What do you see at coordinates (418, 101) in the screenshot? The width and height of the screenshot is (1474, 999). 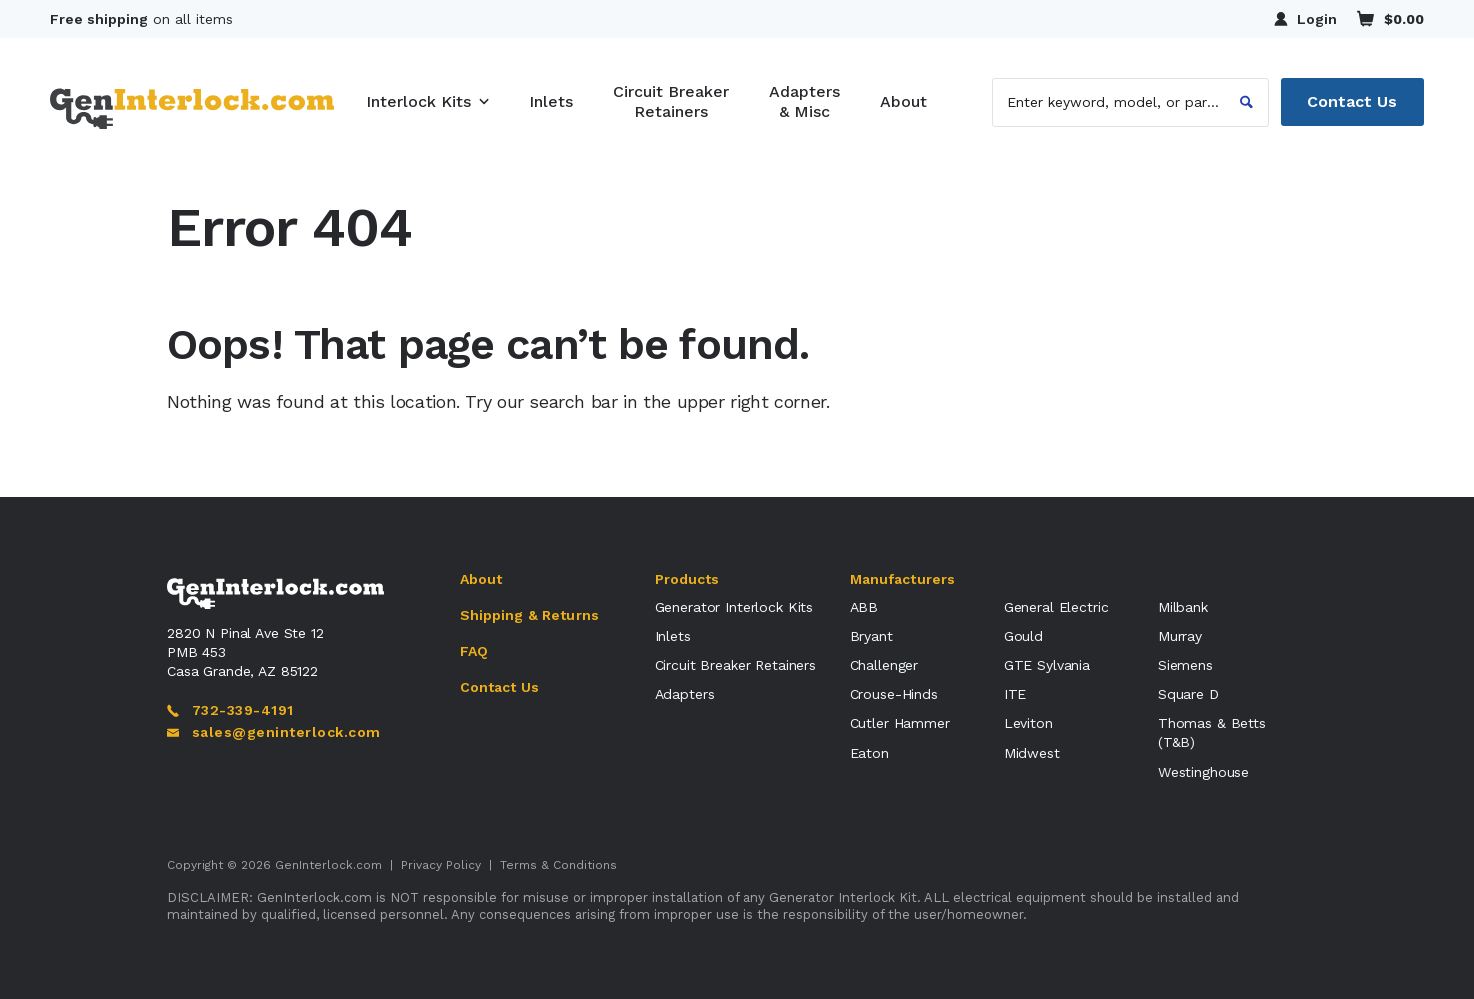 I see `Interlock Kits` at bounding box center [418, 101].